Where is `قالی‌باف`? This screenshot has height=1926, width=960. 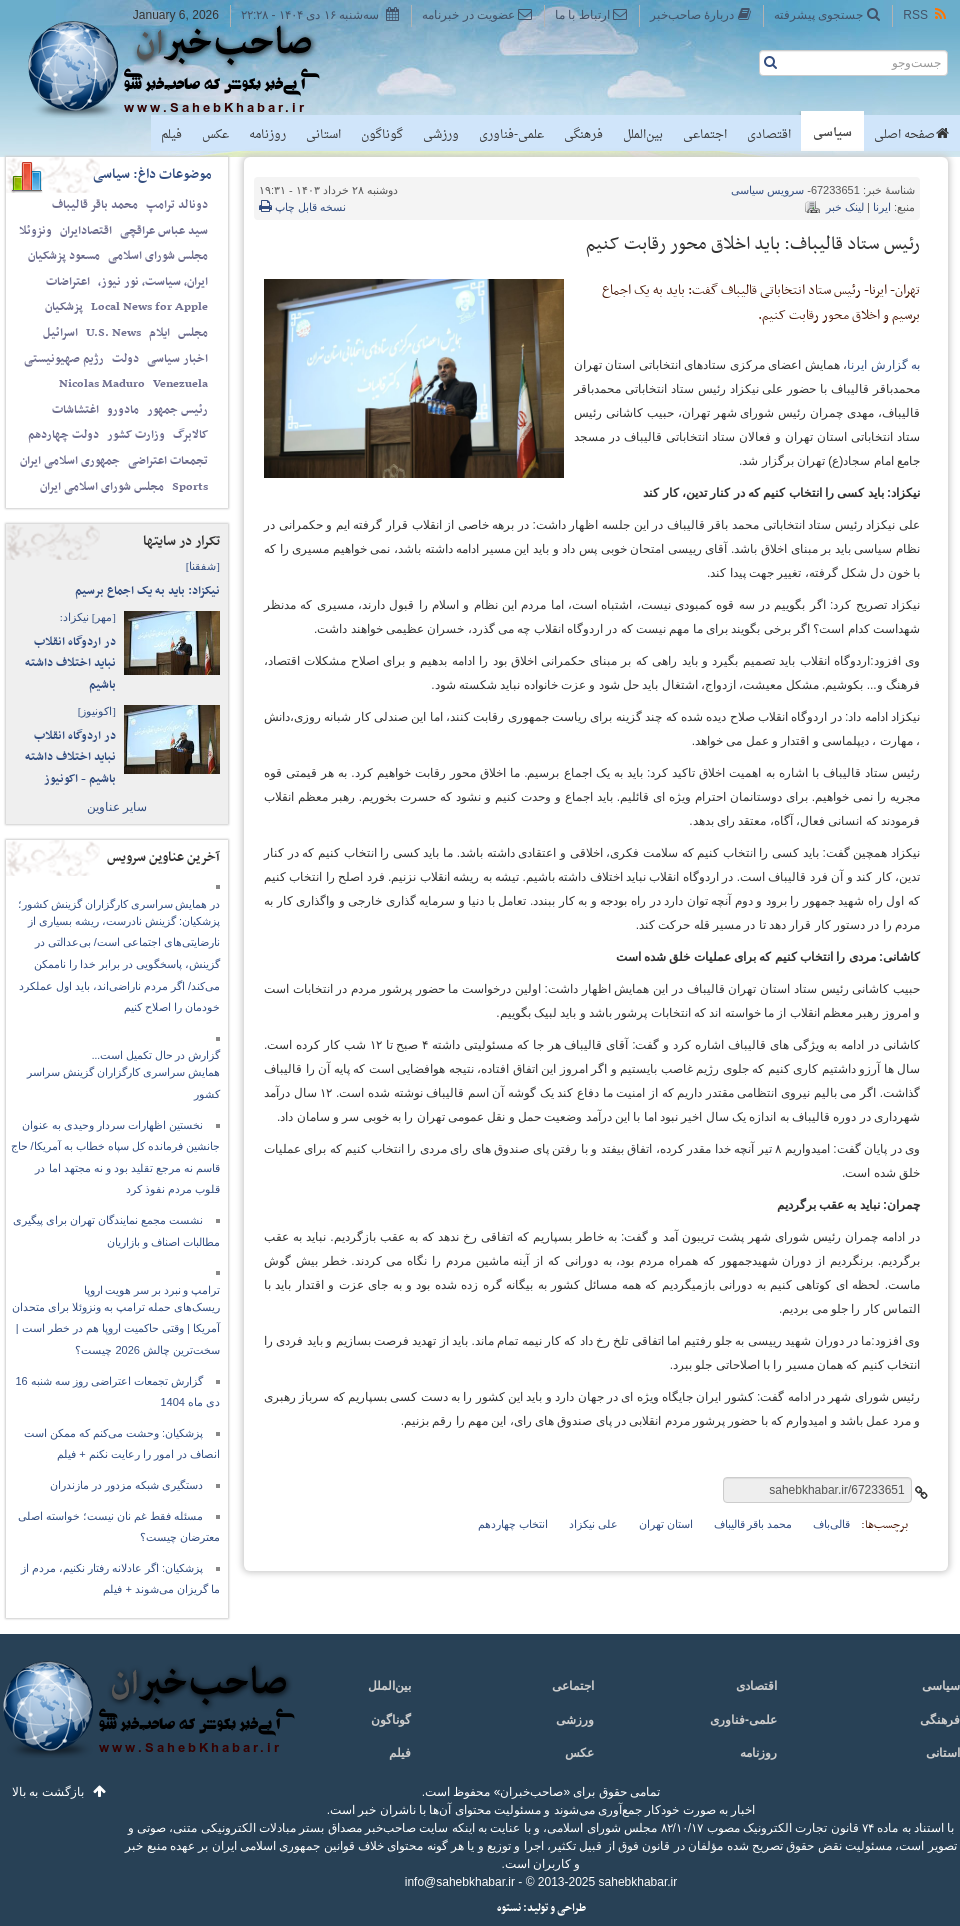 قالی‌باف is located at coordinates (831, 1524).